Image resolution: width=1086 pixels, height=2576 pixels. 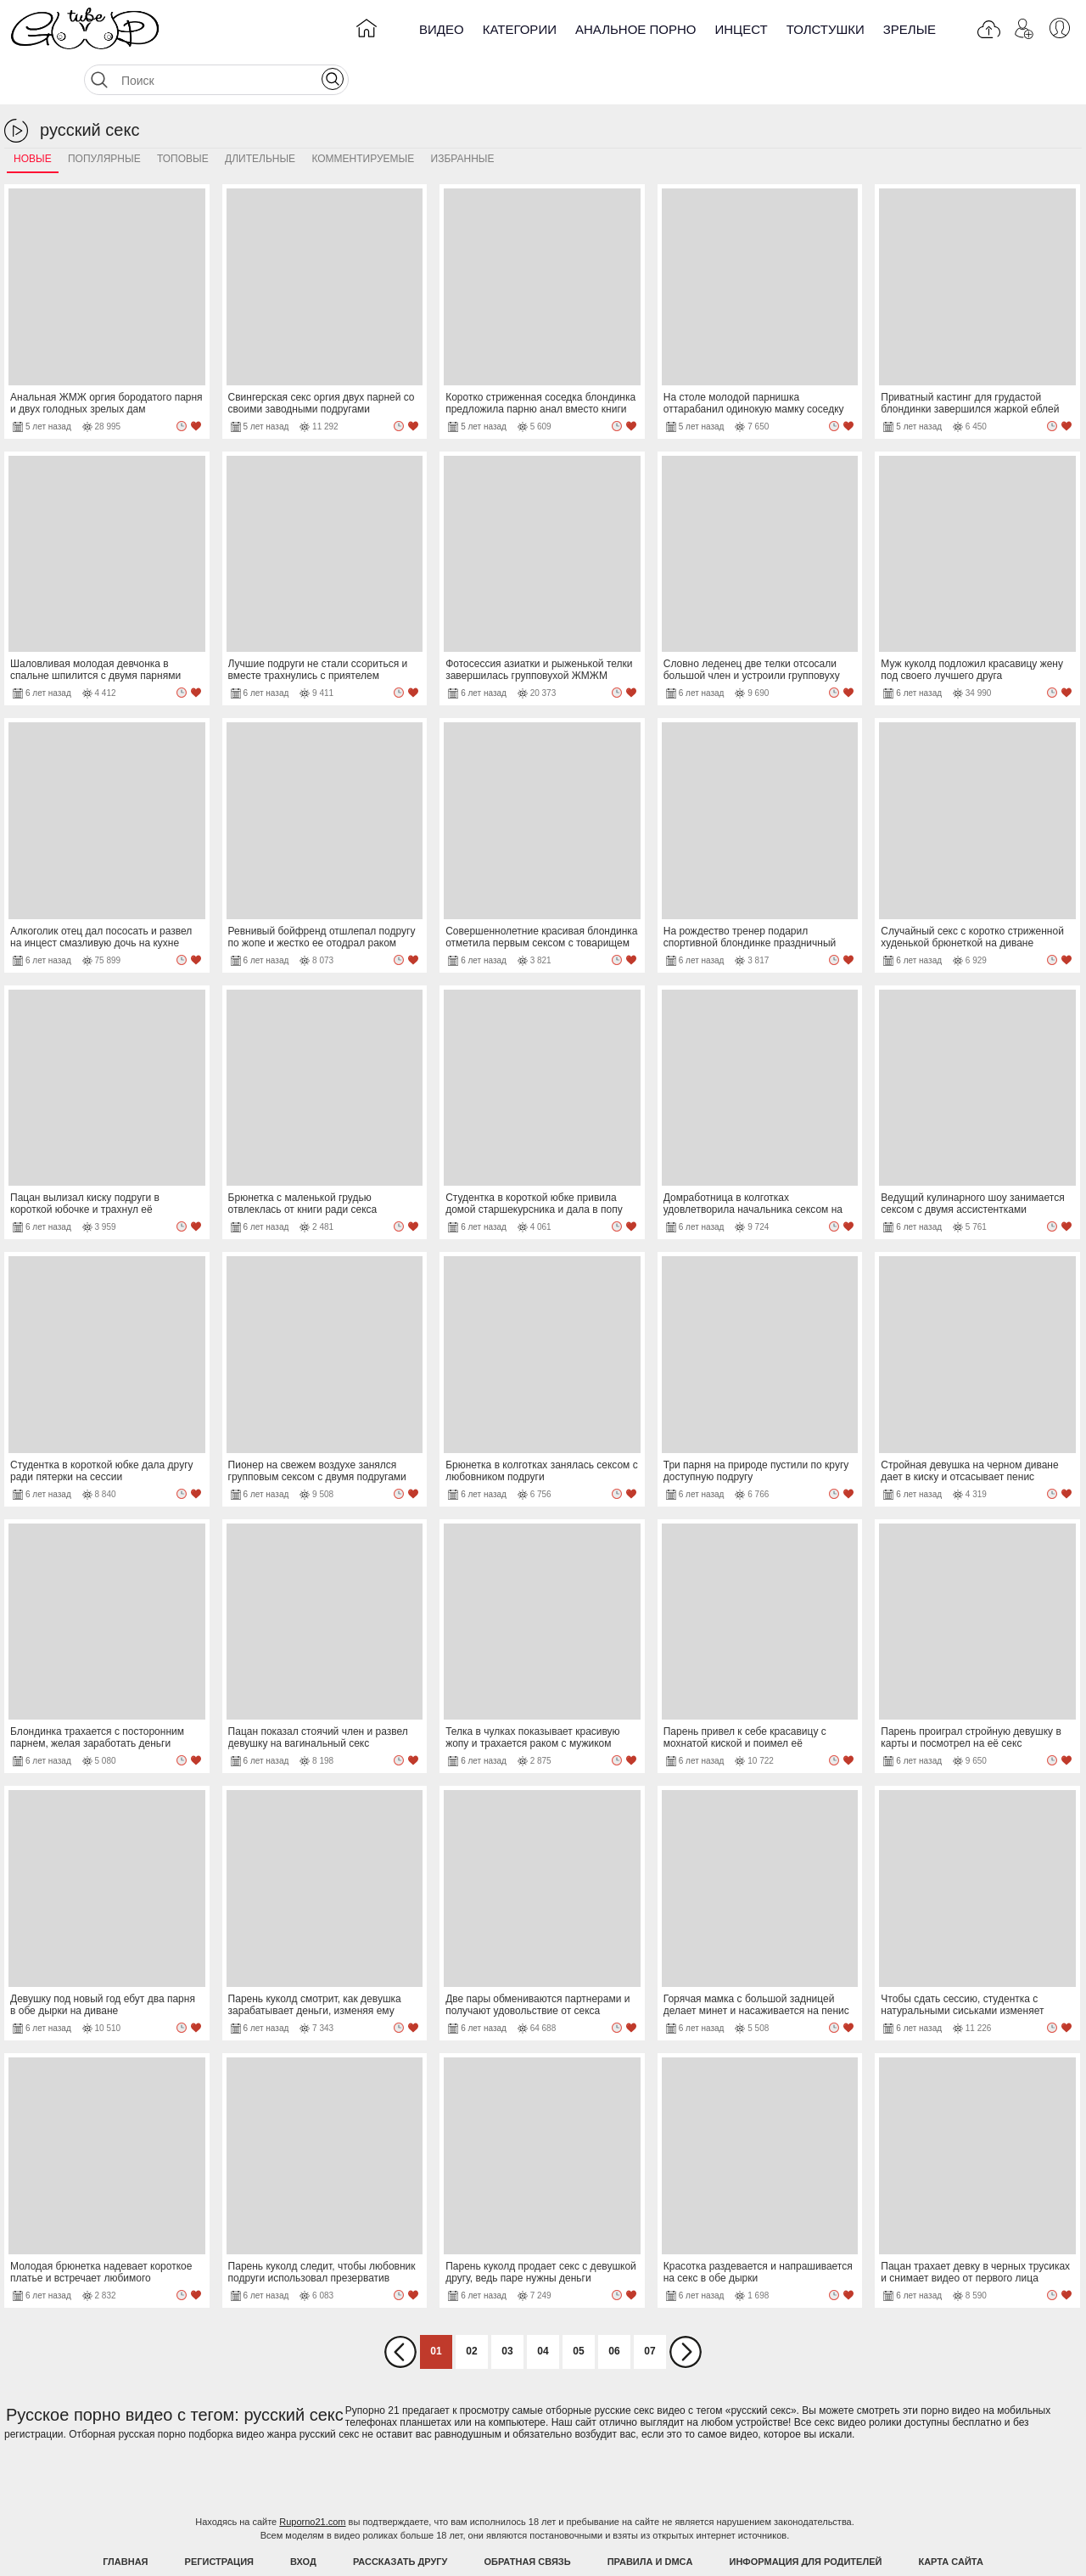 What do you see at coordinates (650, 2519) in the screenshot?
I see `Правила и DMCA` at bounding box center [650, 2519].